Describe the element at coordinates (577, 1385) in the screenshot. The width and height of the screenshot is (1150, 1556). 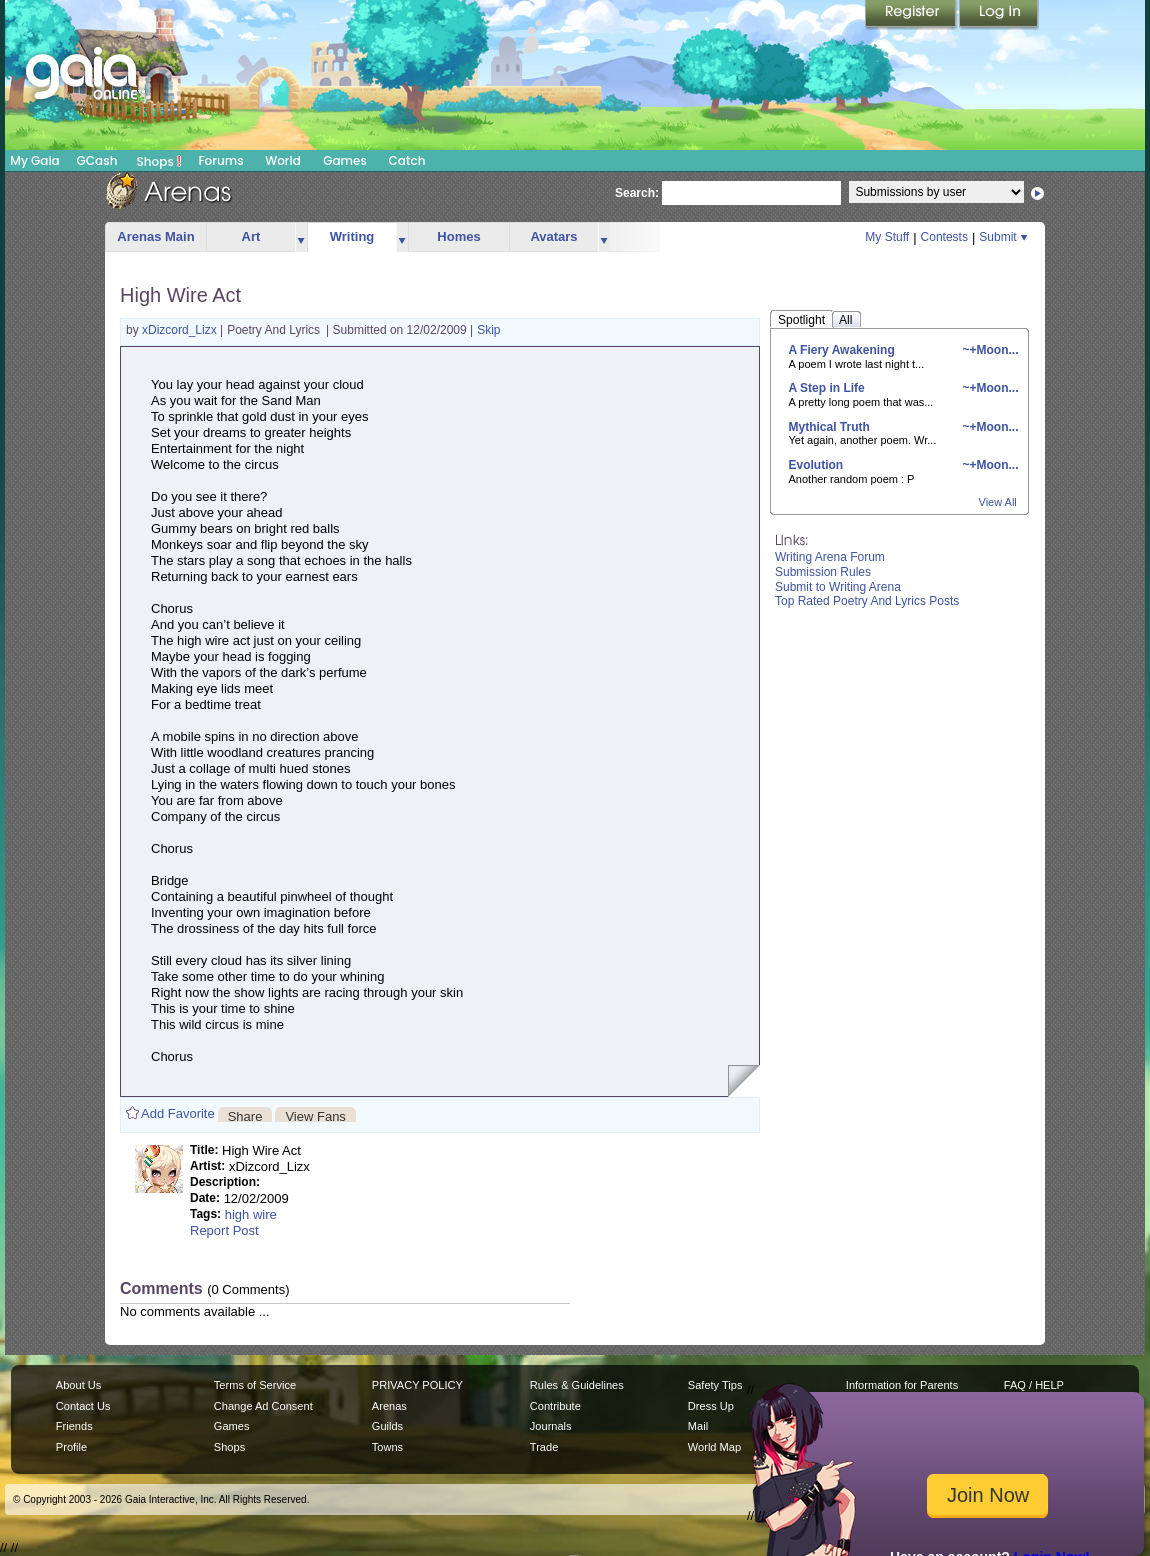
I see `Rules & Guidelines` at that location.